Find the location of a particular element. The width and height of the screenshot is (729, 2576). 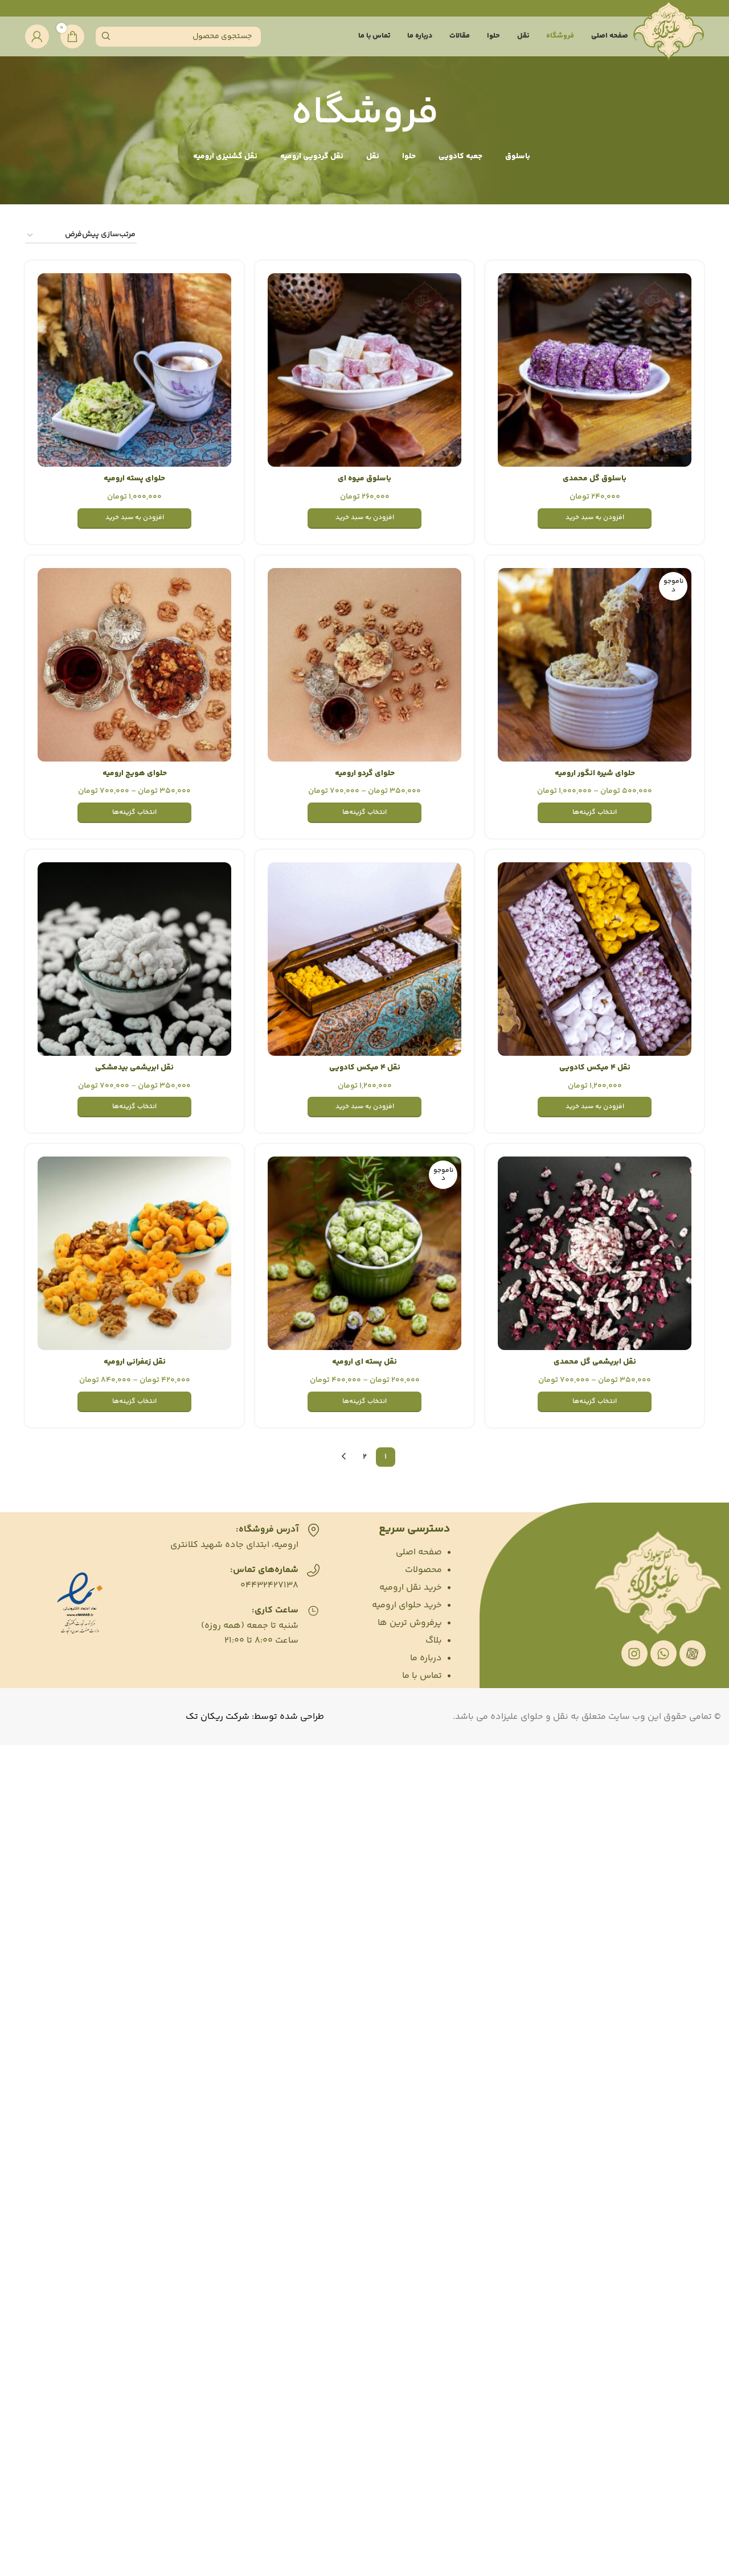

باسلوق گل محمدی is located at coordinates (594, 478).